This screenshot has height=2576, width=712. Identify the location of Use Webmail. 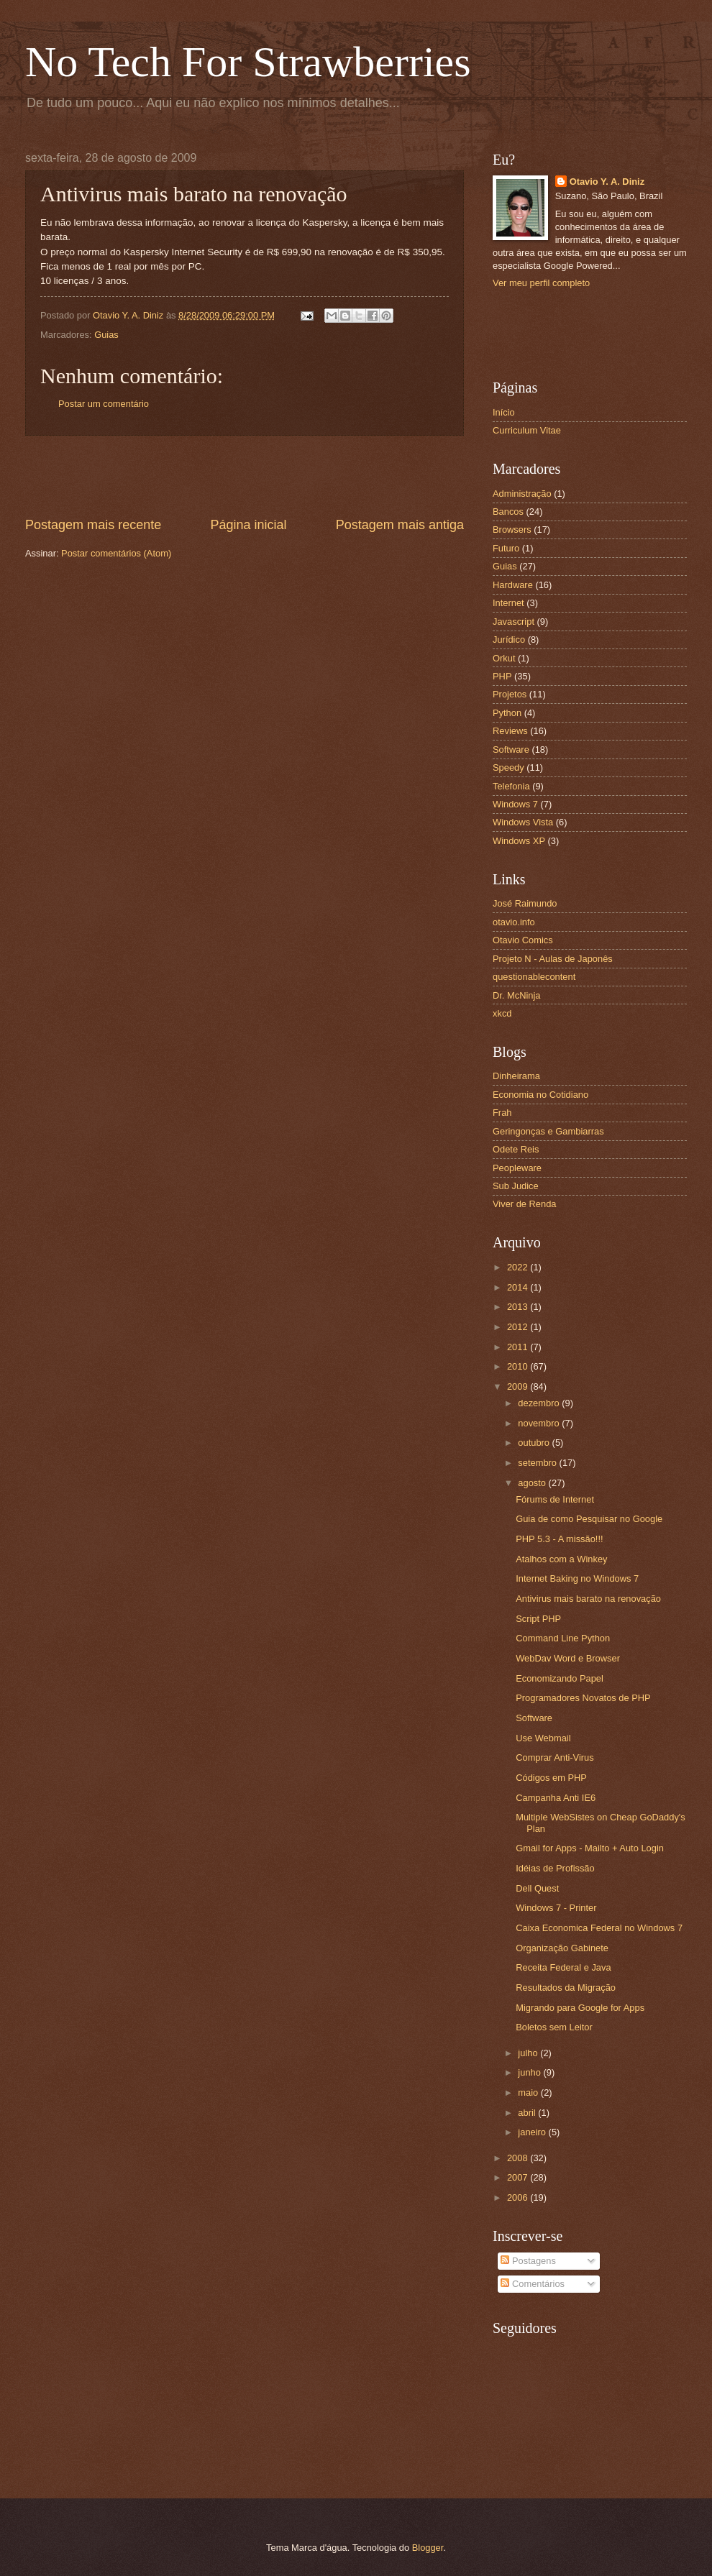
(543, 1738).